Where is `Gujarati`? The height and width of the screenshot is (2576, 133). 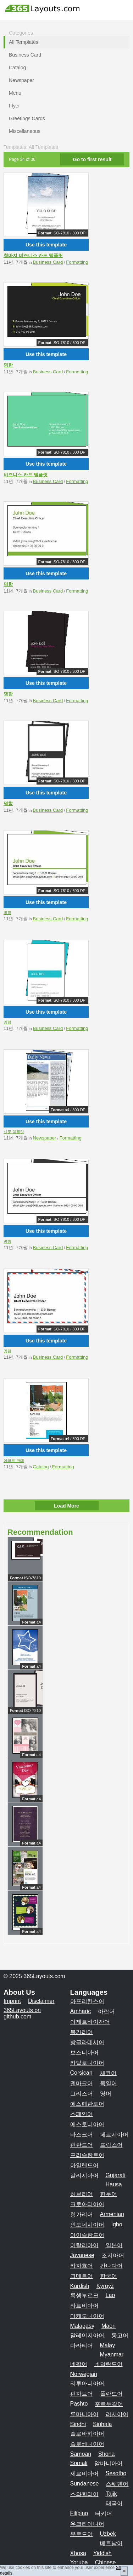
Gujarati is located at coordinates (116, 2175).